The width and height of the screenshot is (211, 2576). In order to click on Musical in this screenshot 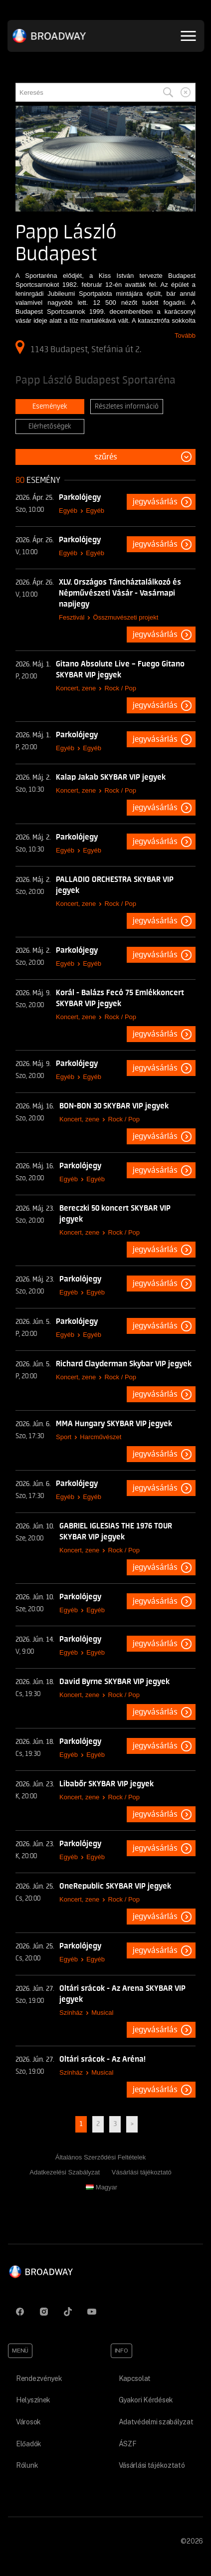, I will do `click(102, 2012)`.